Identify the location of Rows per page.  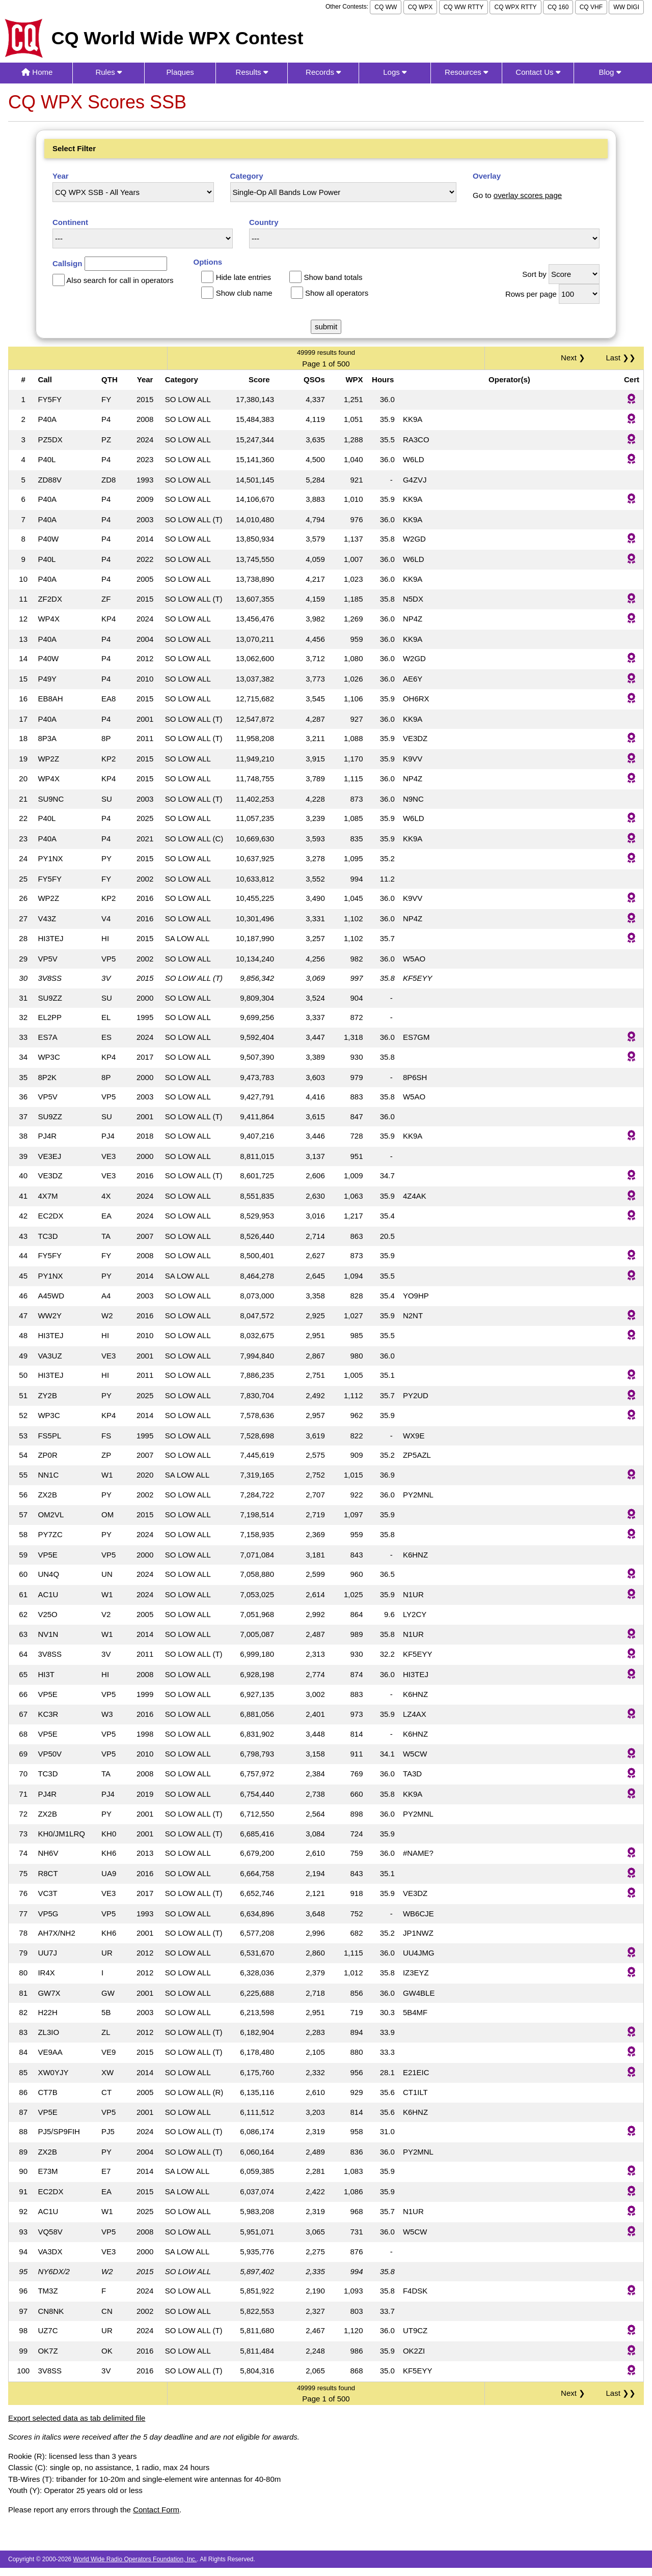
(531, 294).